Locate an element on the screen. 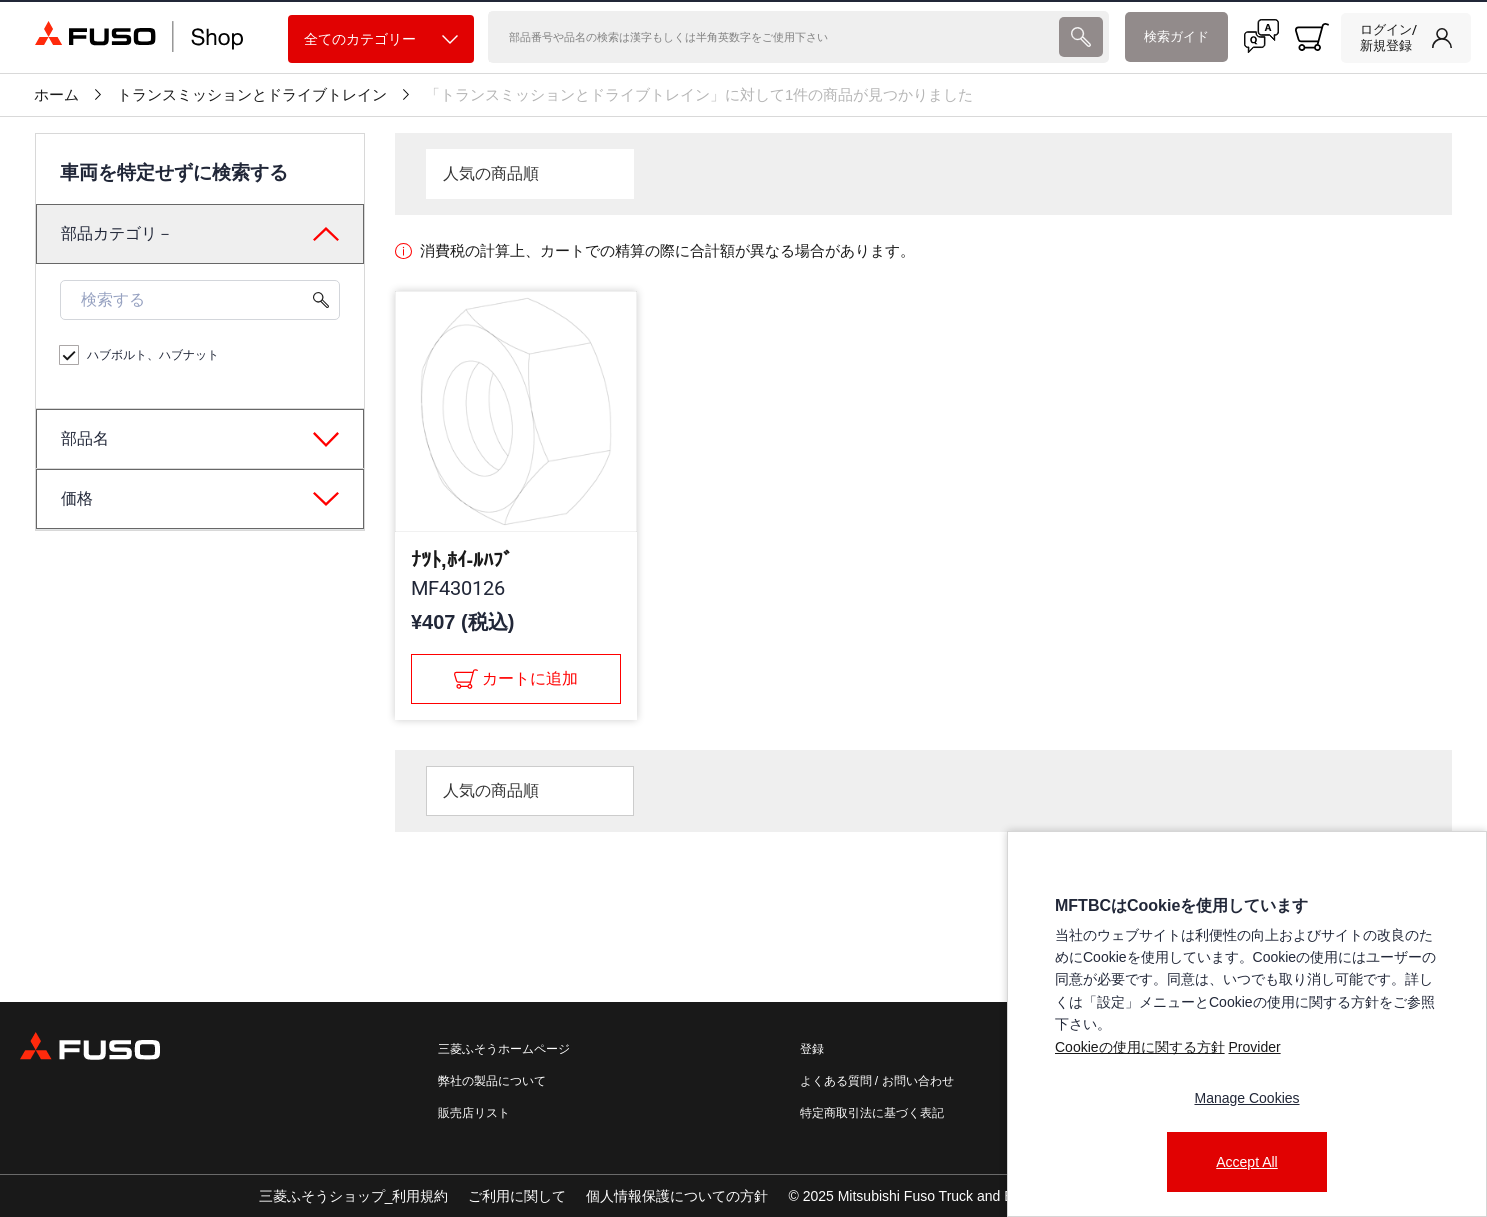  Manage Cookies is located at coordinates (1246, 1098).